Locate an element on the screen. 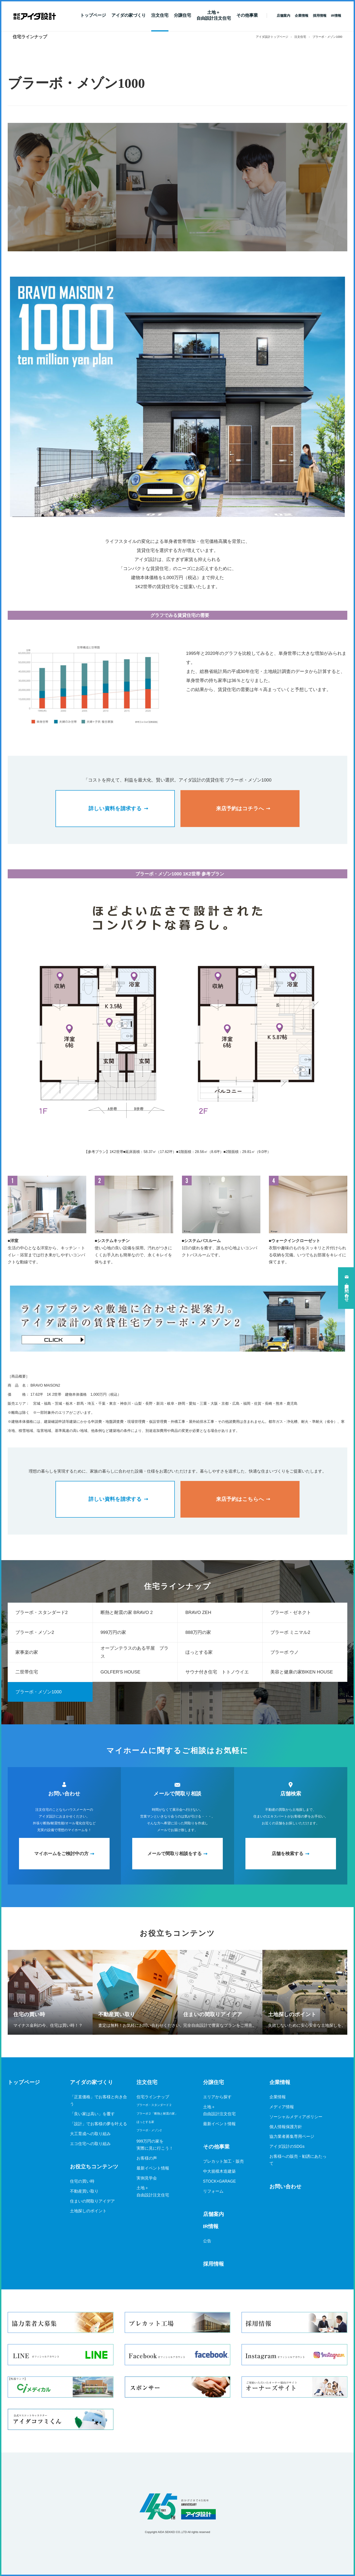 The width and height of the screenshot is (355, 2576). 不動産買い取り is located at coordinates (84, 2191).